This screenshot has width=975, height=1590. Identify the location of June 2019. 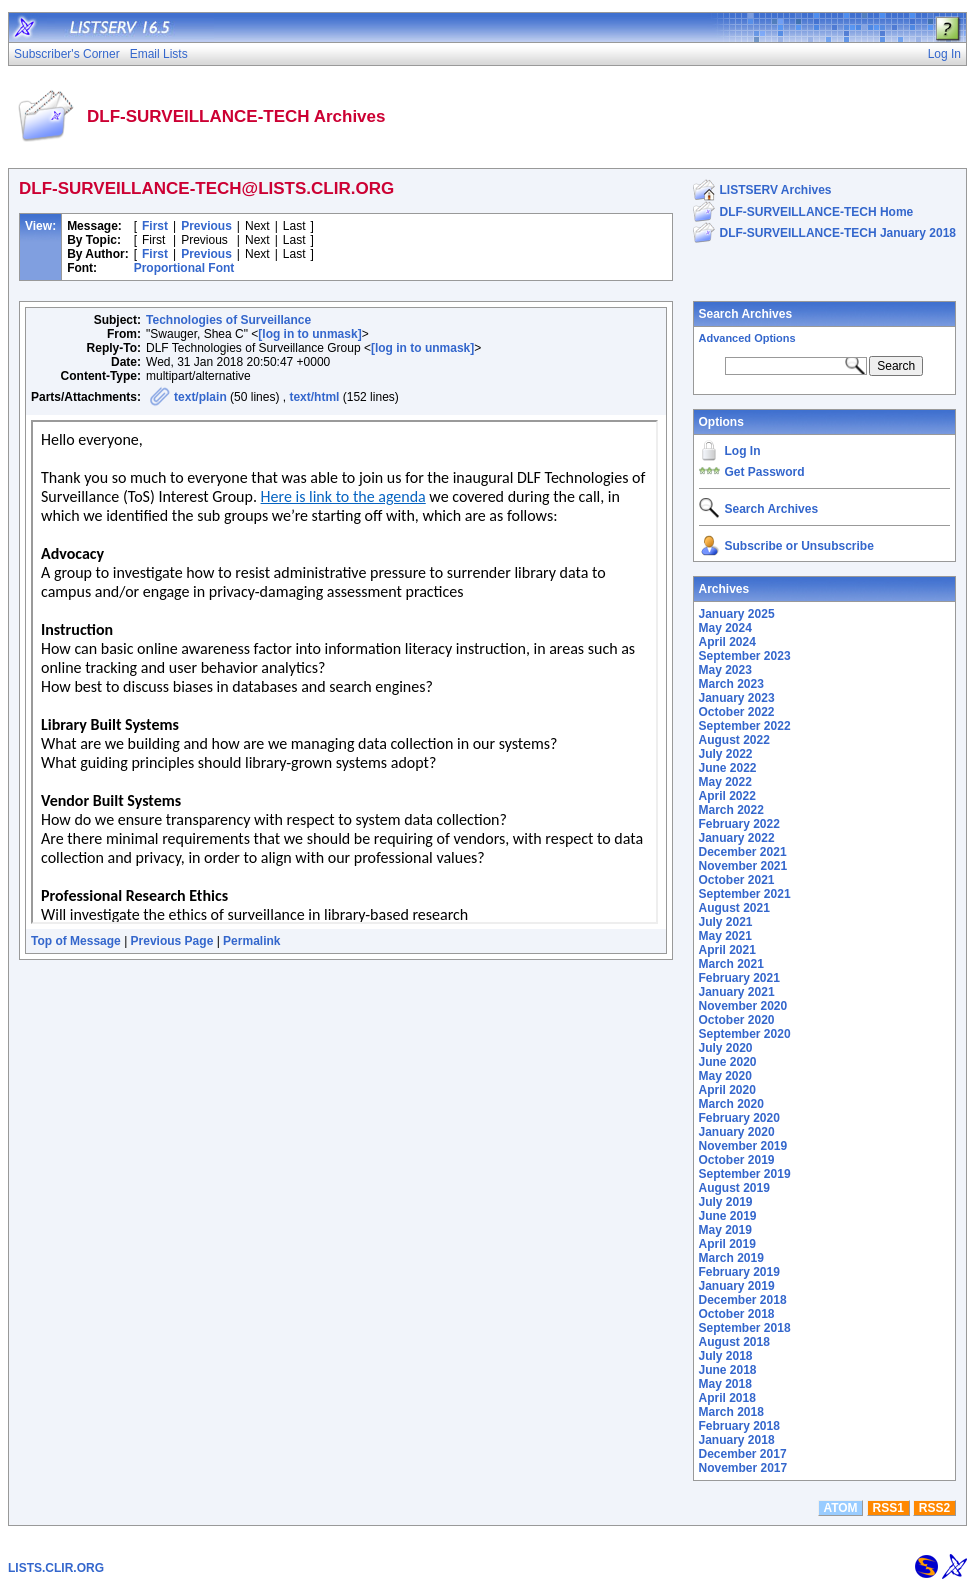
(728, 1216).